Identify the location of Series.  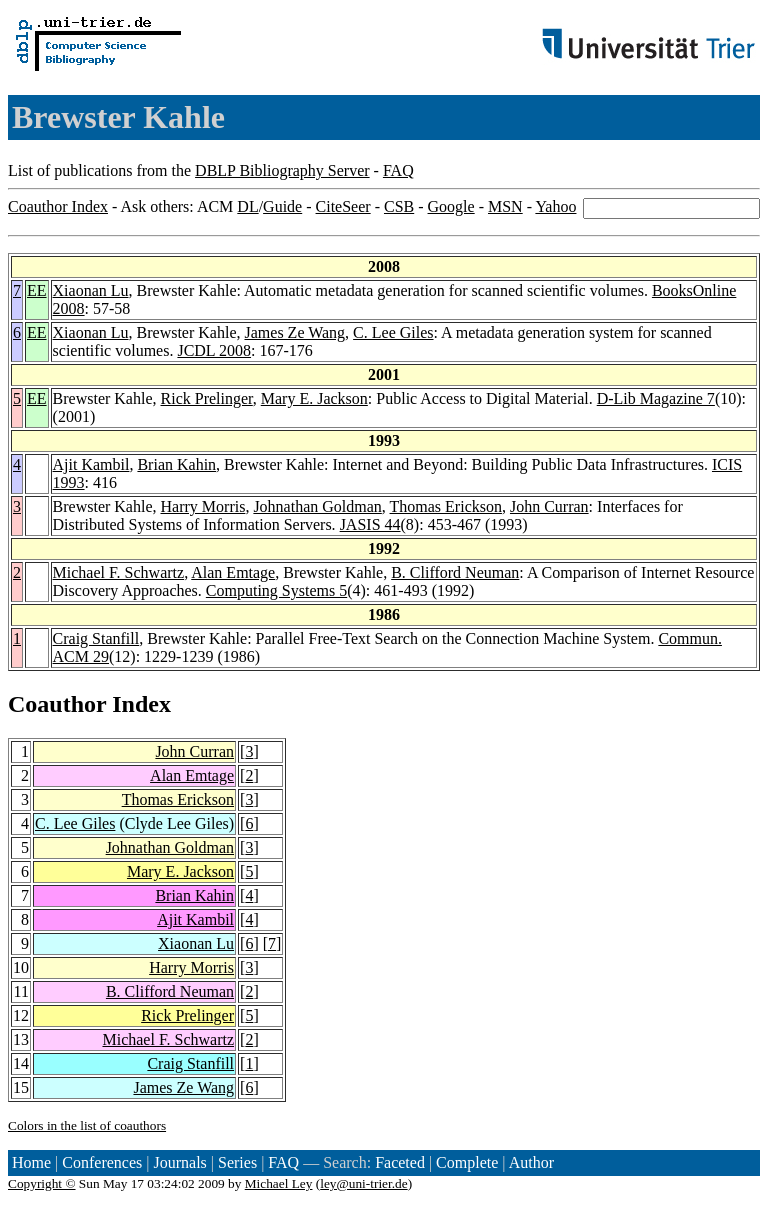
(237, 1162).